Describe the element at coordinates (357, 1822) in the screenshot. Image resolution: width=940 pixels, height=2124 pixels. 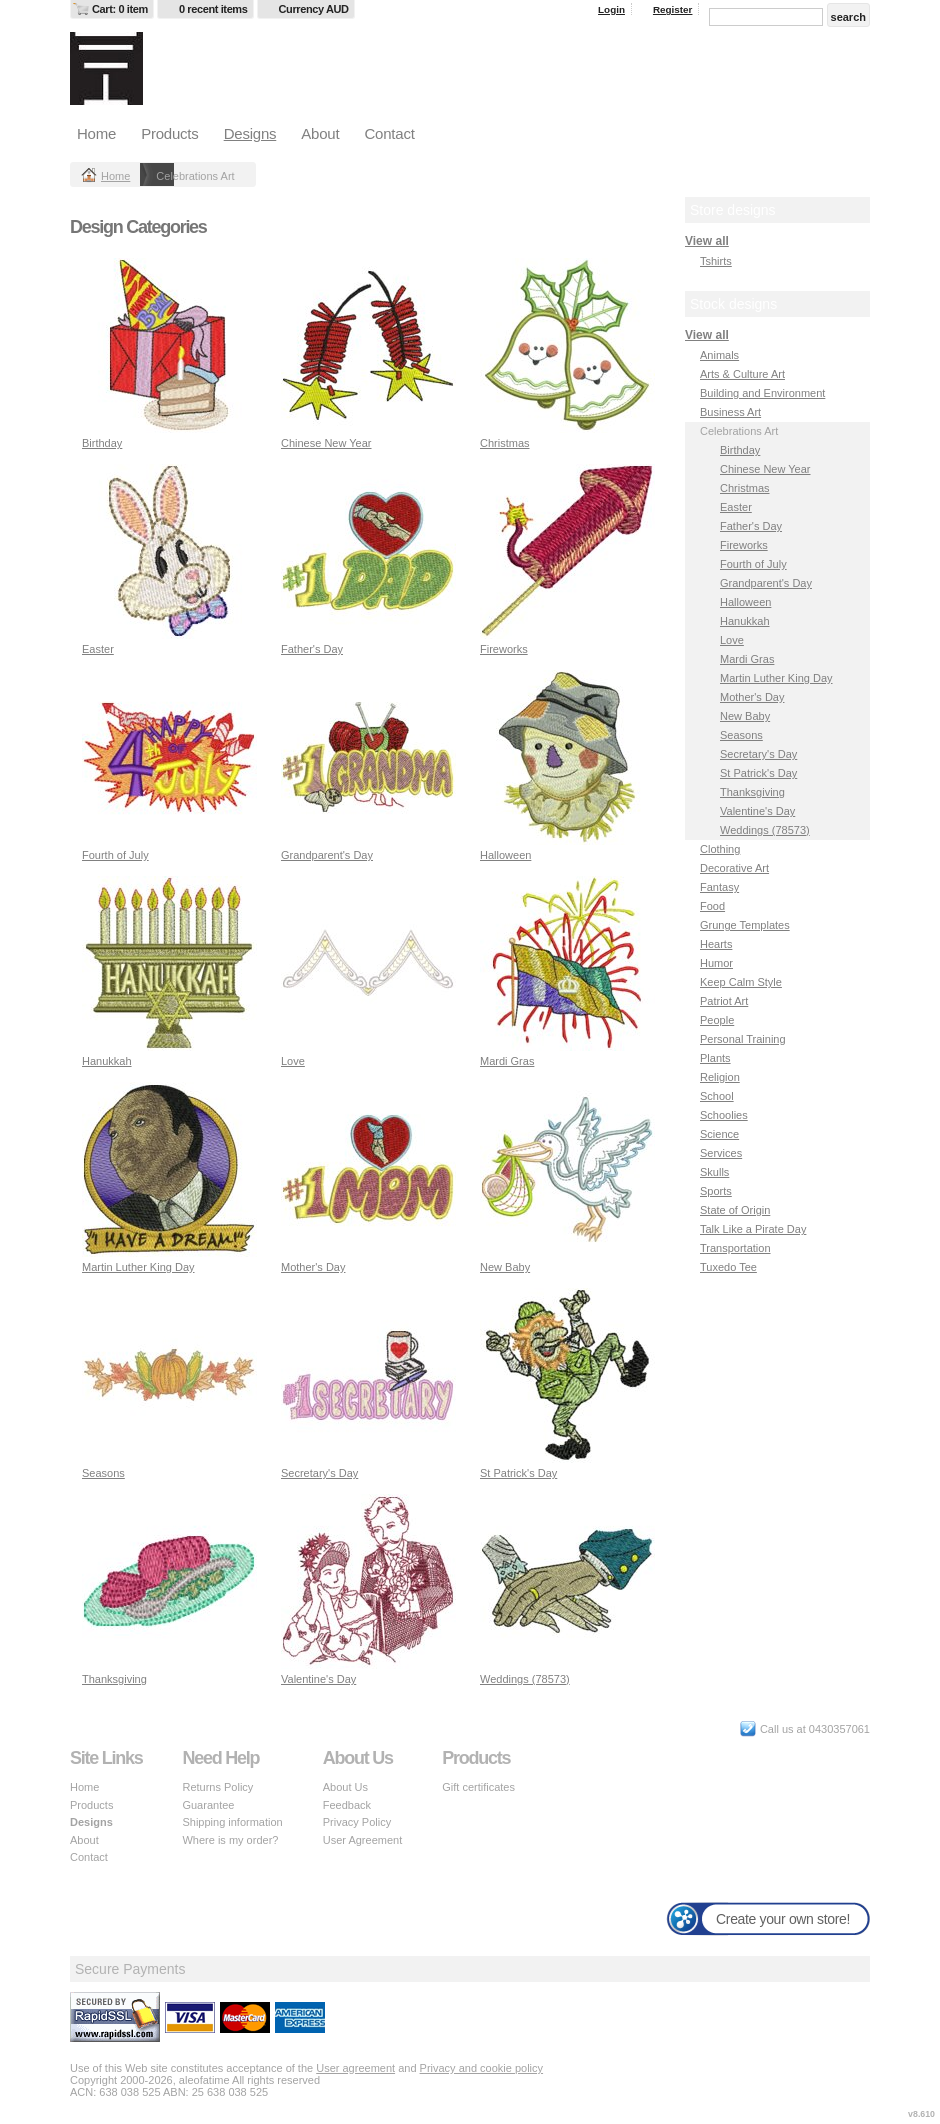
I see `Privacy Policy` at that location.